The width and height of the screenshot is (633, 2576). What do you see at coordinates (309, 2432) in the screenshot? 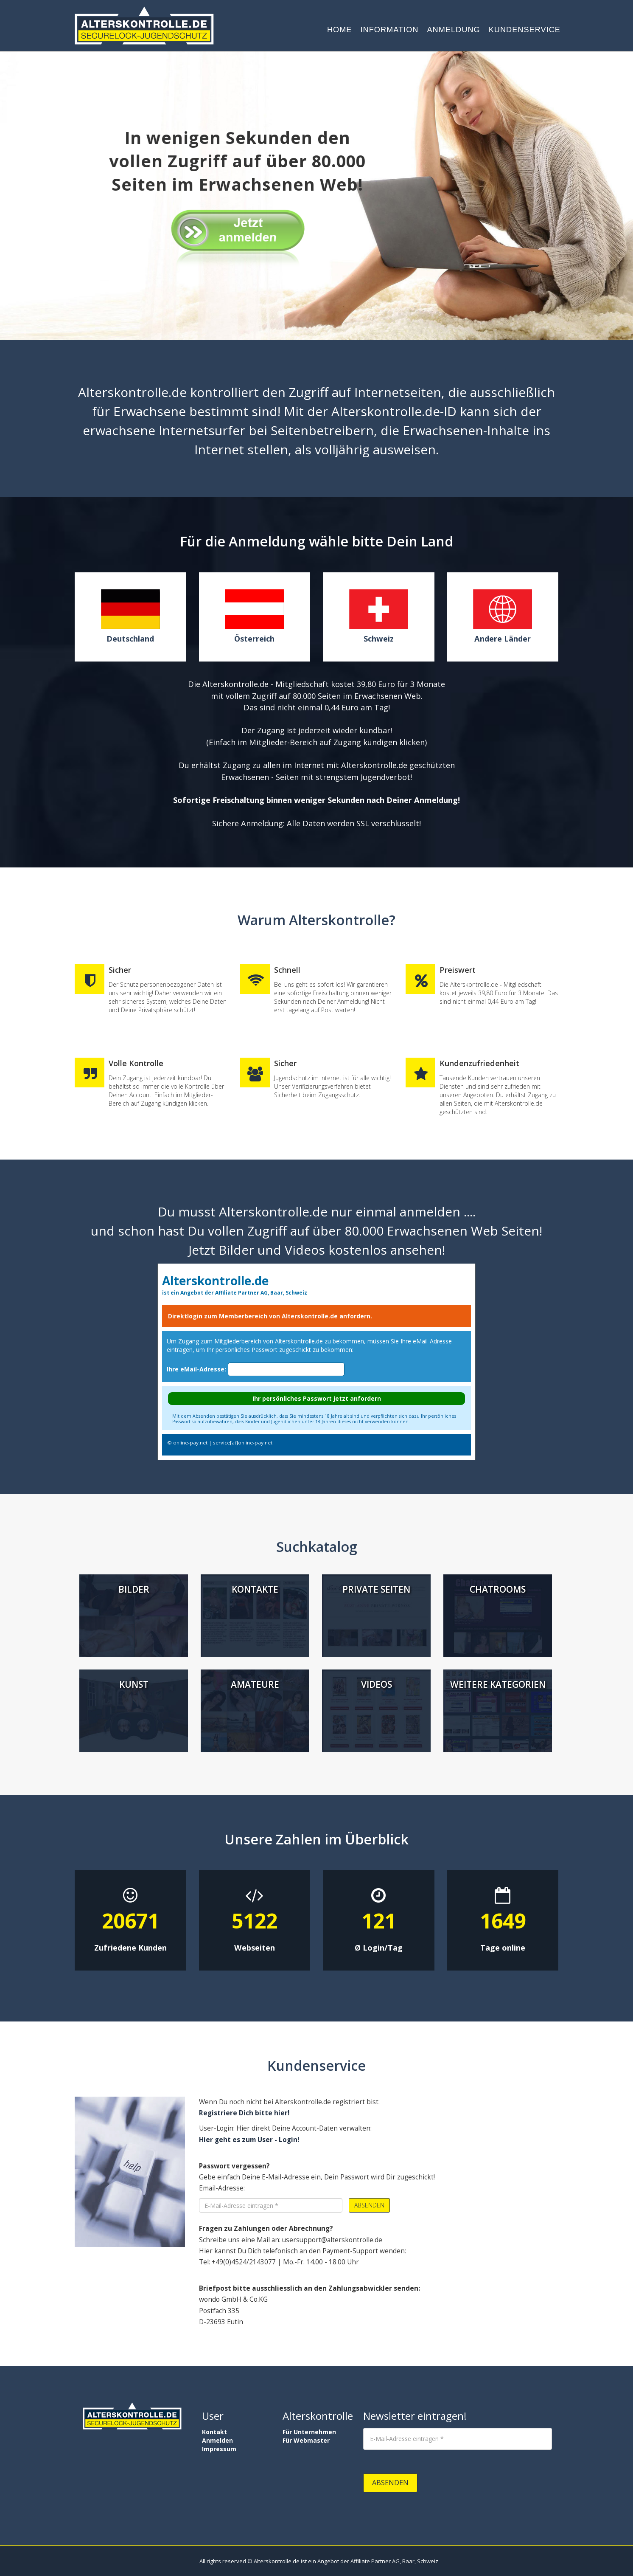
I see `Für Unternehmen` at bounding box center [309, 2432].